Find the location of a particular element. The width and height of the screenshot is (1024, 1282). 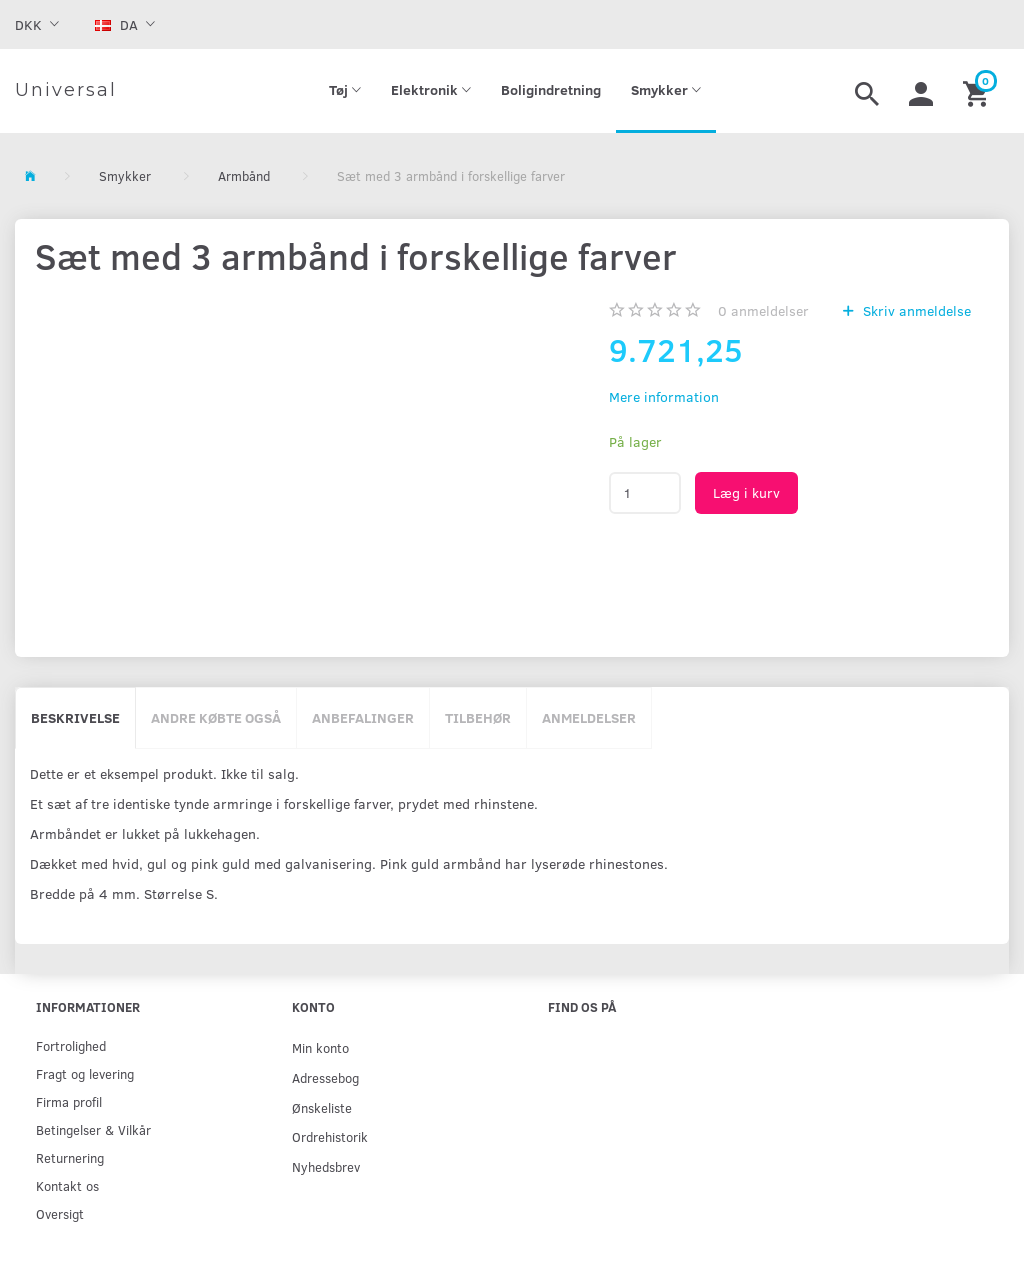

Returnering is located at coordinates (70, 1157).